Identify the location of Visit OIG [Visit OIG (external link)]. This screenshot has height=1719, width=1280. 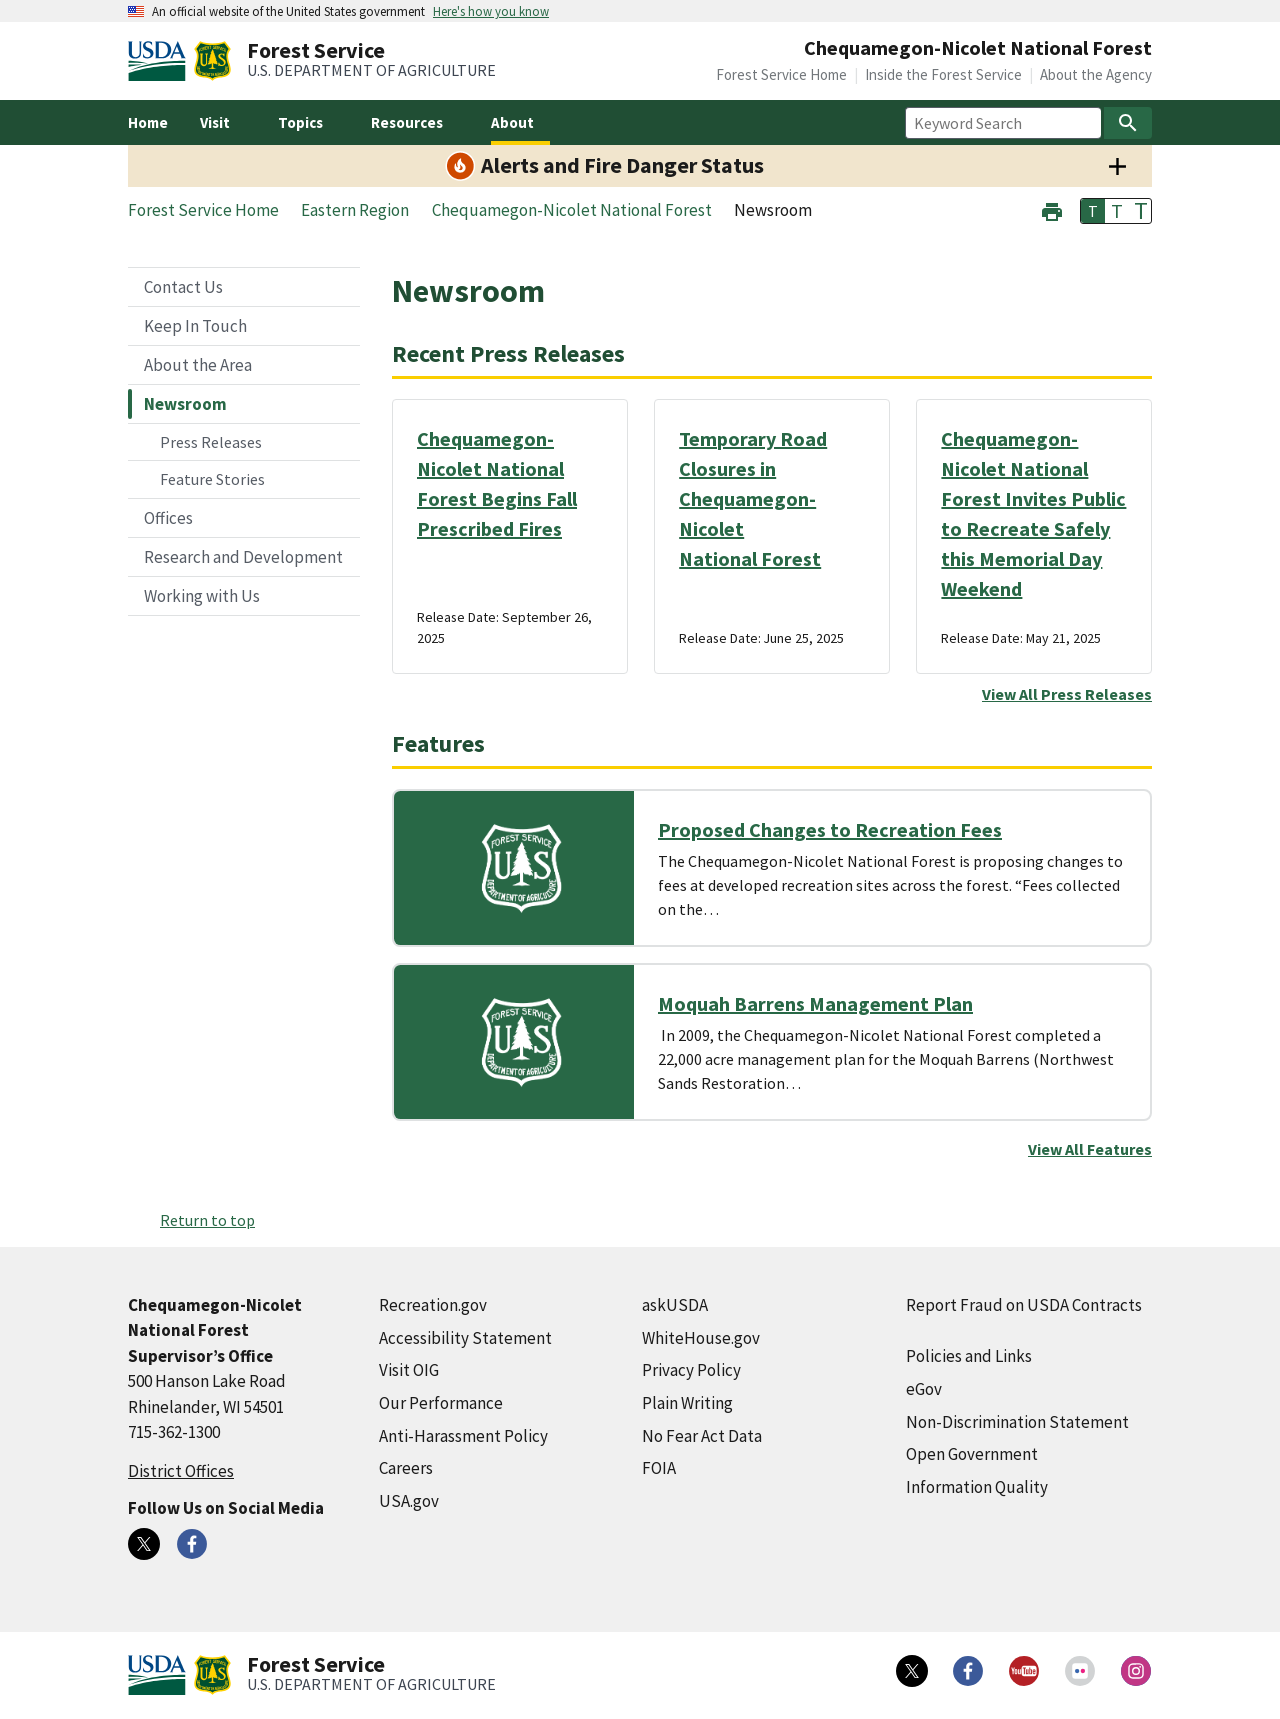
(409, 1370).